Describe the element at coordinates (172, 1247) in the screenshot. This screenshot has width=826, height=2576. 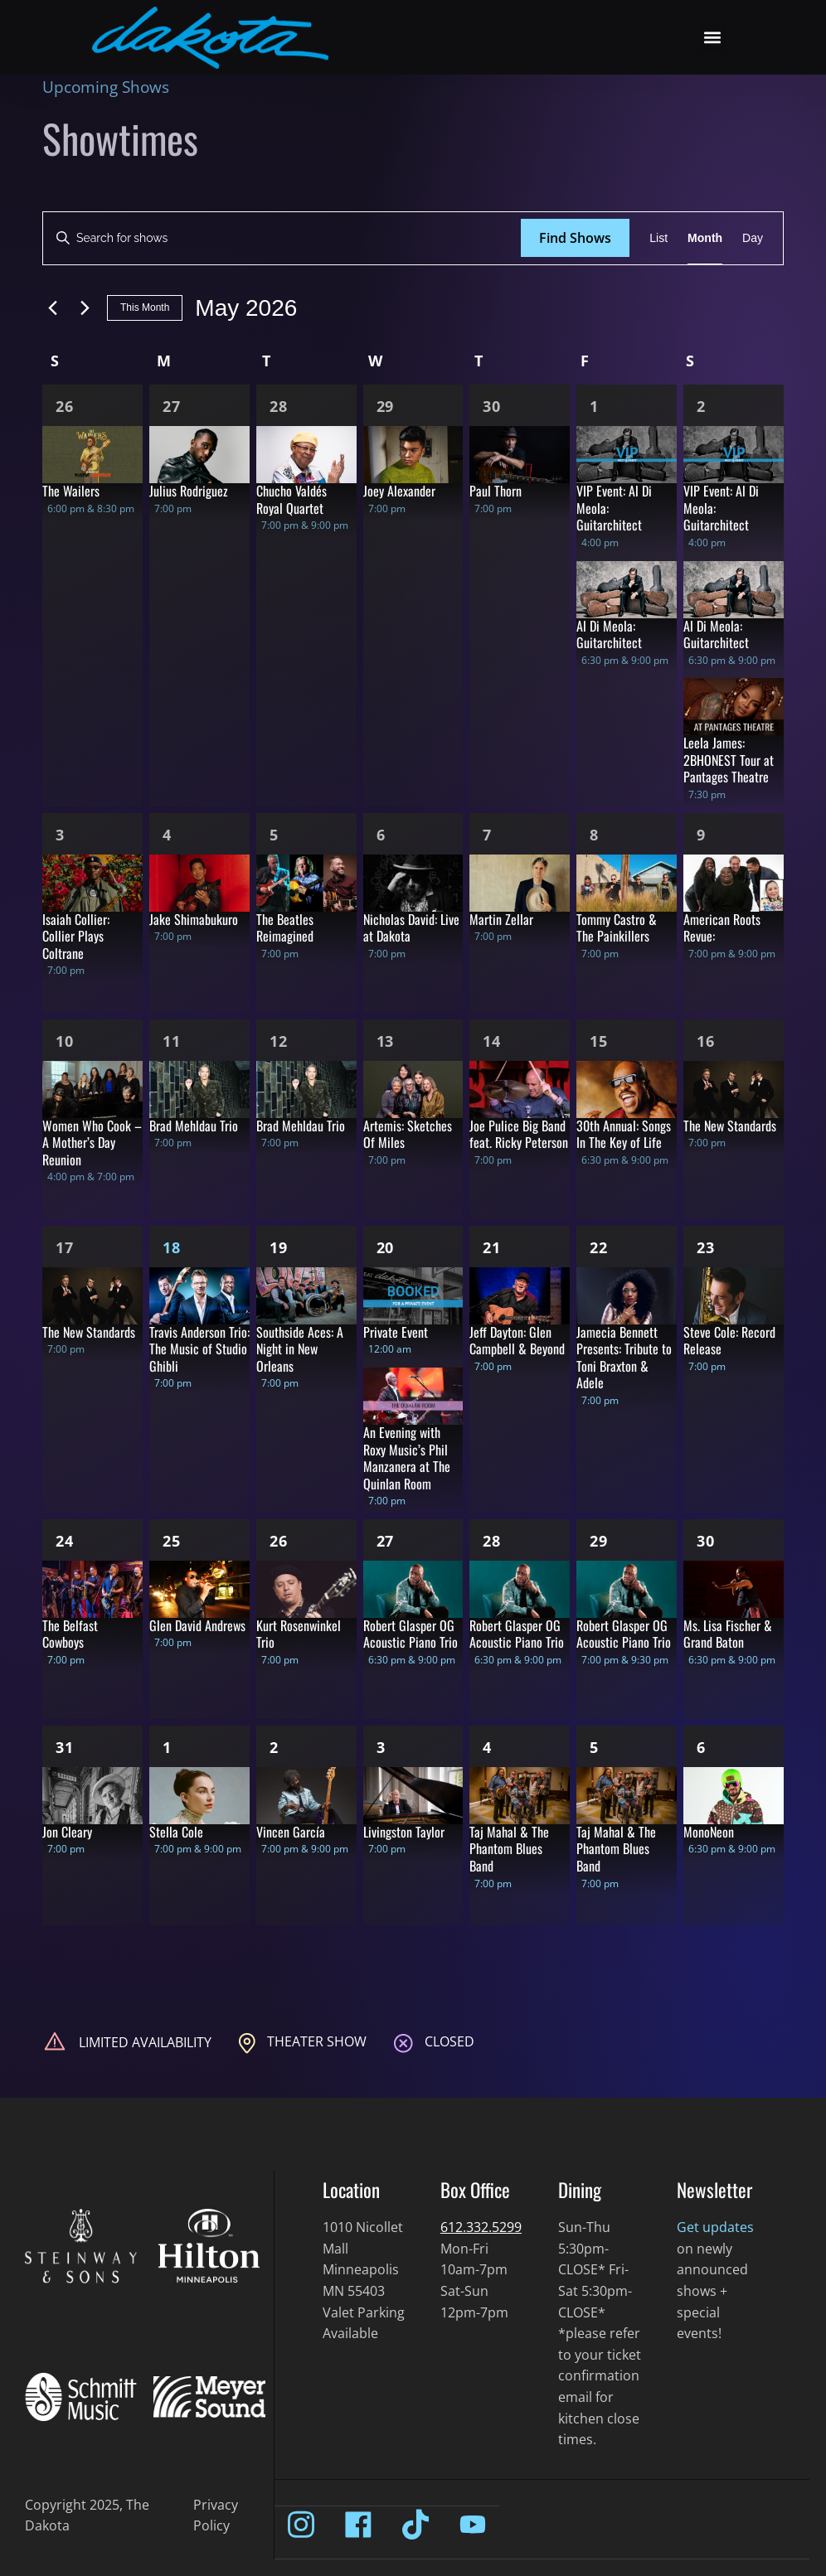
I see `18 [May 18]` at that location.